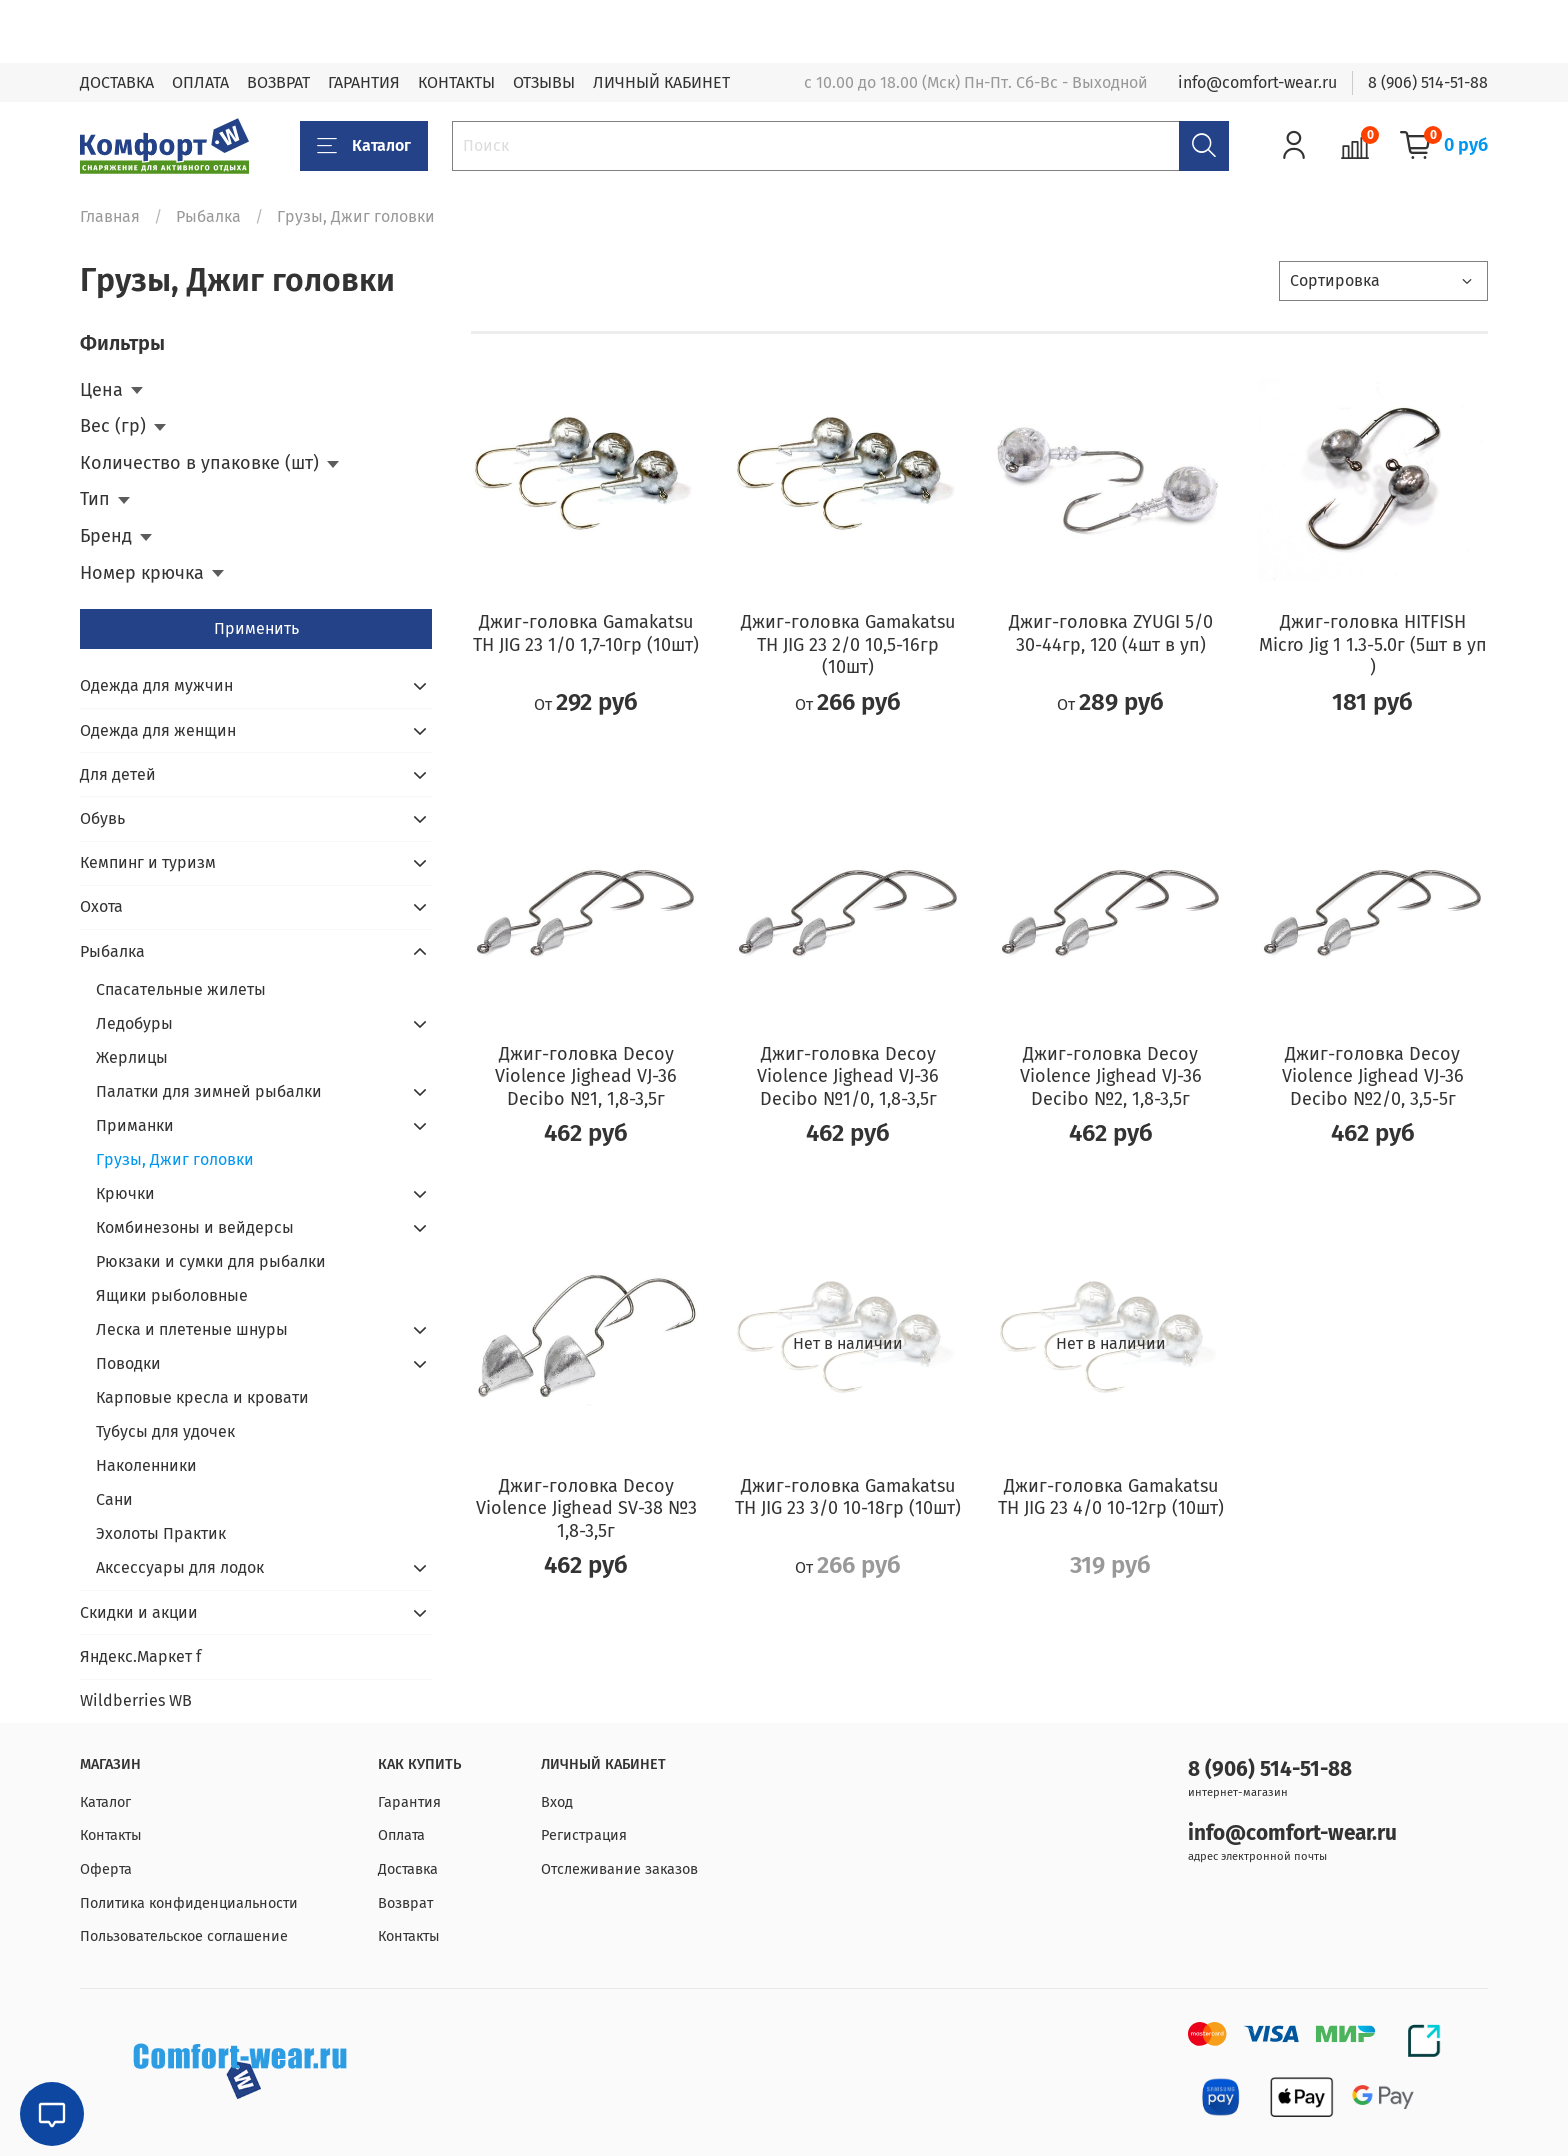  What do you see at coordinates (209, 1091) in the screenshot?
I see `Палатки для зимней рыбалки` at bounding box center [209, 1091].